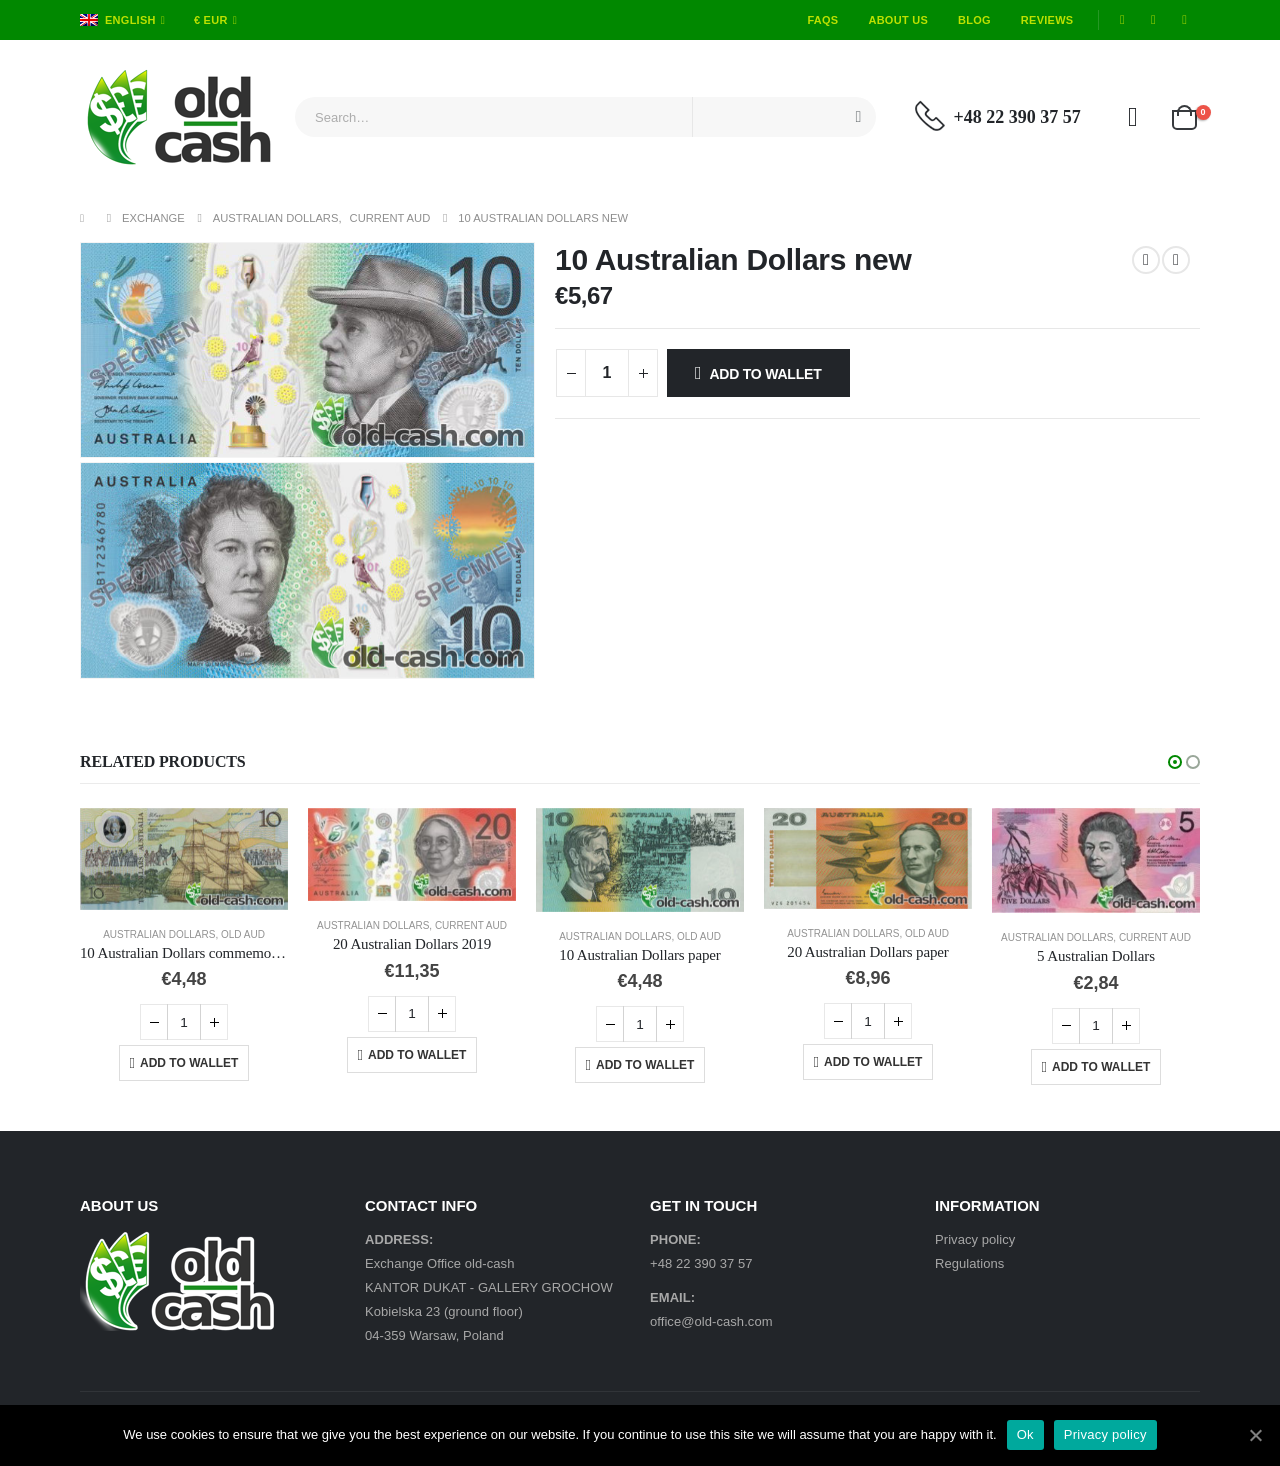  Describe the element at coordinates (1101, 1067) in the screenshot. I see `Add to Wallet [Add “5 Australian Dollars” to your cart]` at that location.